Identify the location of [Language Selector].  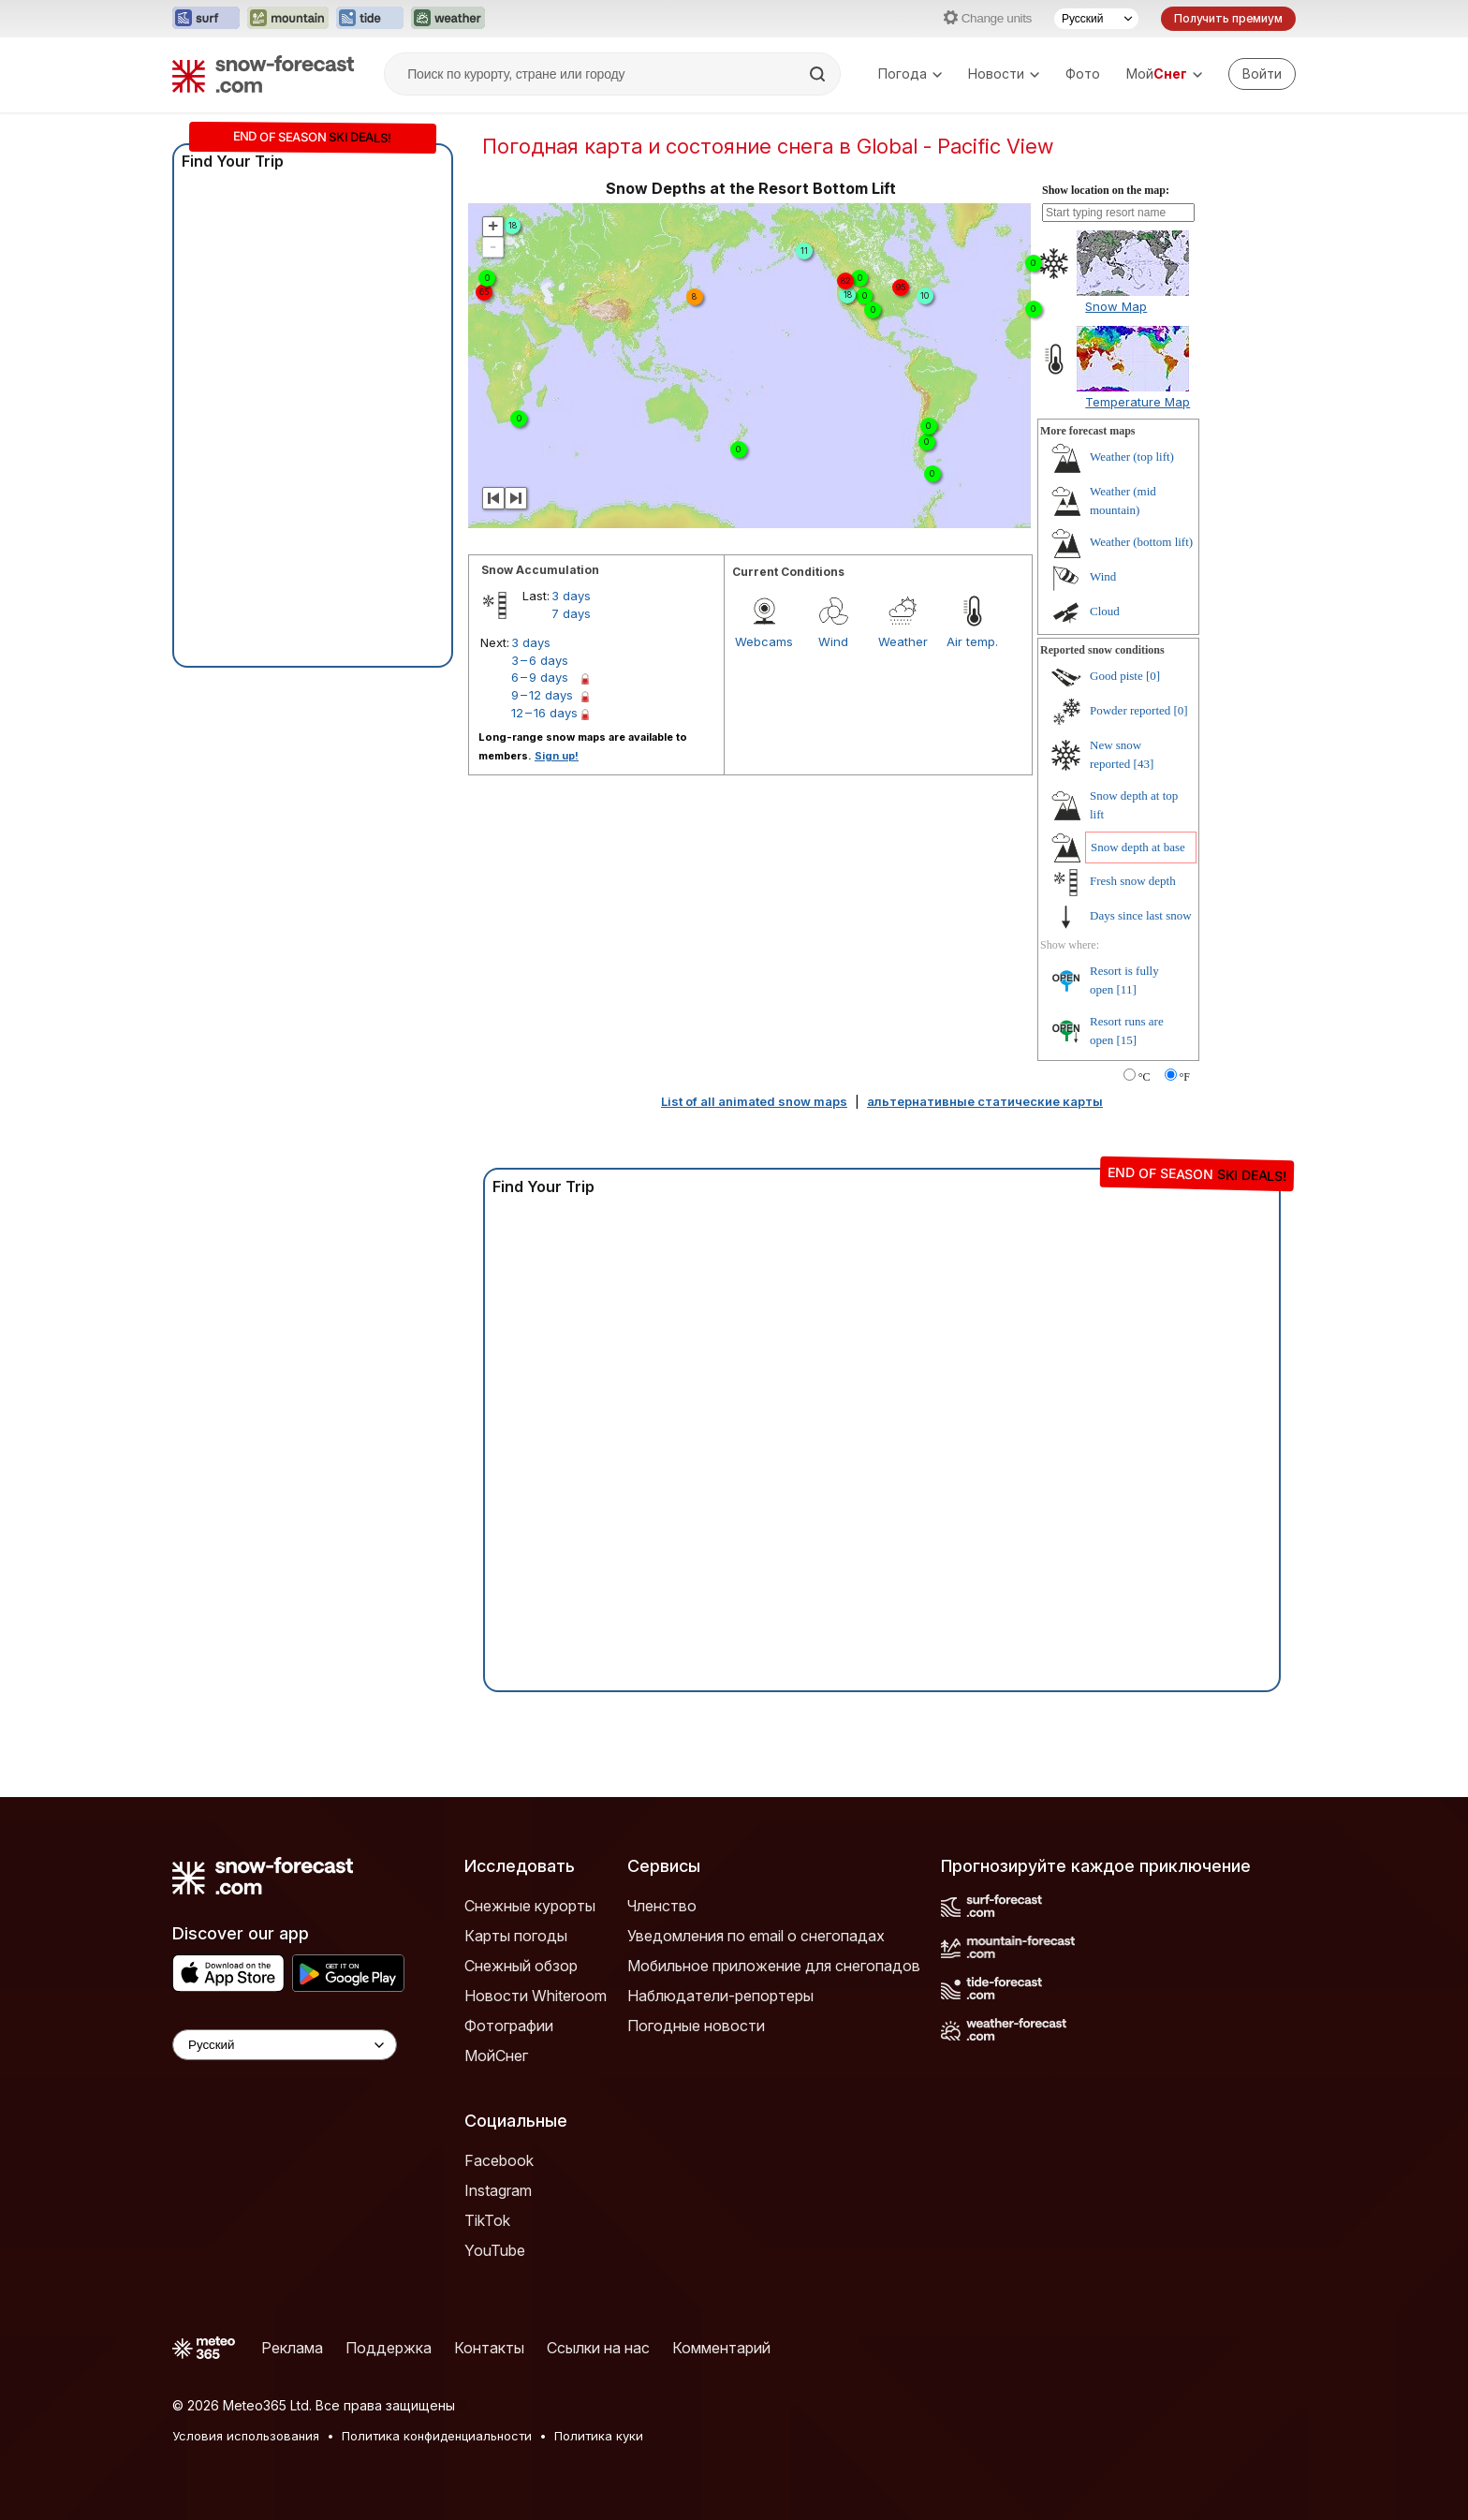
(284, 2044).